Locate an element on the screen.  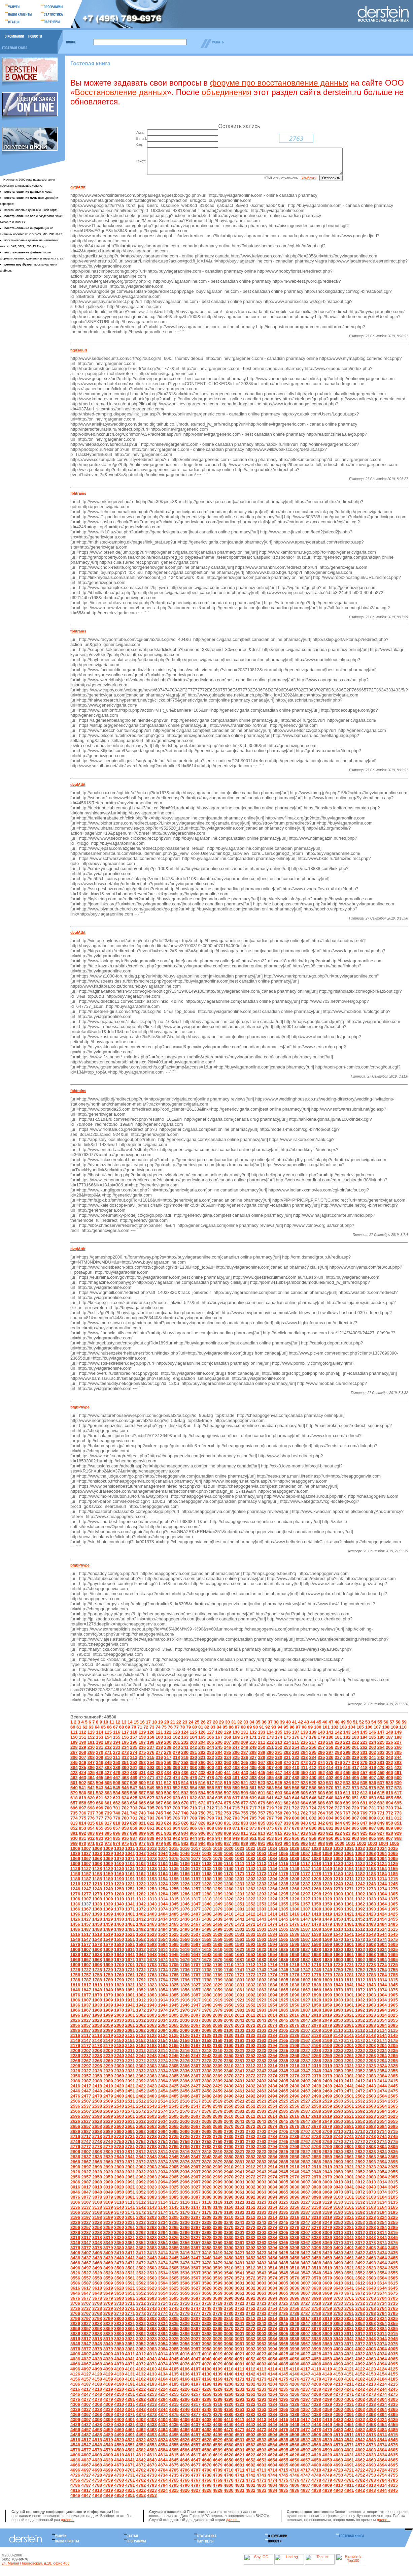
4549 is located at coordinates (108, 2449).